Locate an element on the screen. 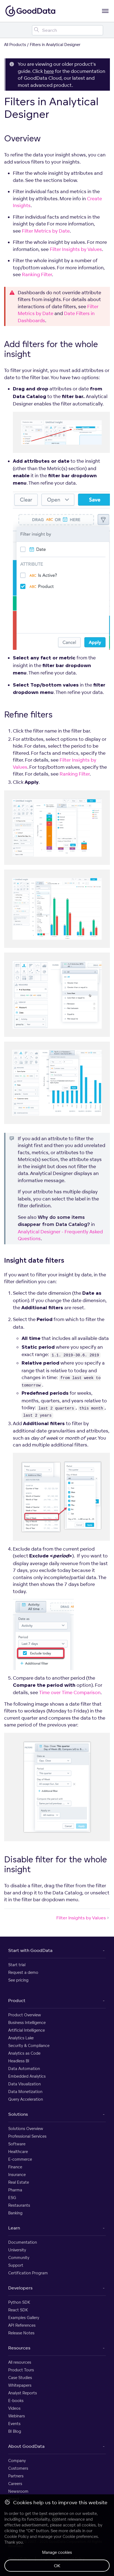 The width and height of the screenshot is (114, 2576). Whitepapers is located at coordinates (19, 2385).